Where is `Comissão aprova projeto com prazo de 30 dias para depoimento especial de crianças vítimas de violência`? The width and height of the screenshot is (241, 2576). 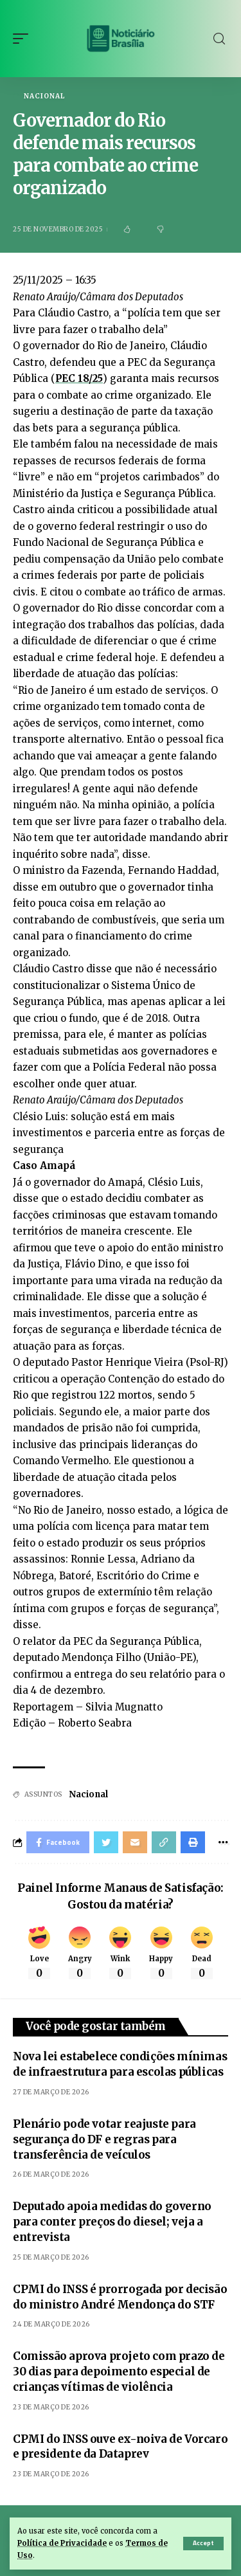
Comissão aprova projeto com prazo de 30 dias para depoimento especial de crianças vítimas de violência is located at coordinates (119, 2371).